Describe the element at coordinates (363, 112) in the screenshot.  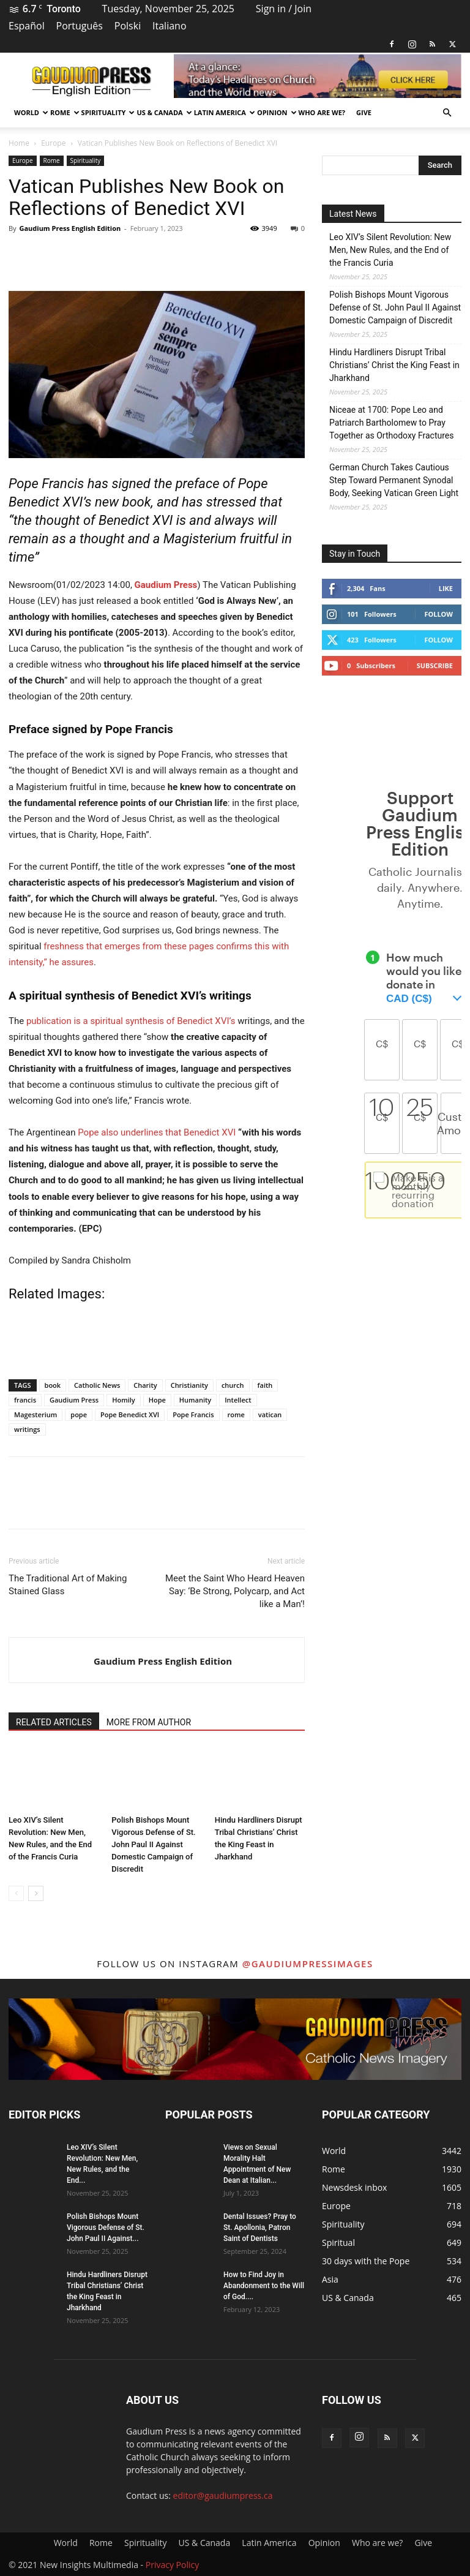
I see `Give` at that location.